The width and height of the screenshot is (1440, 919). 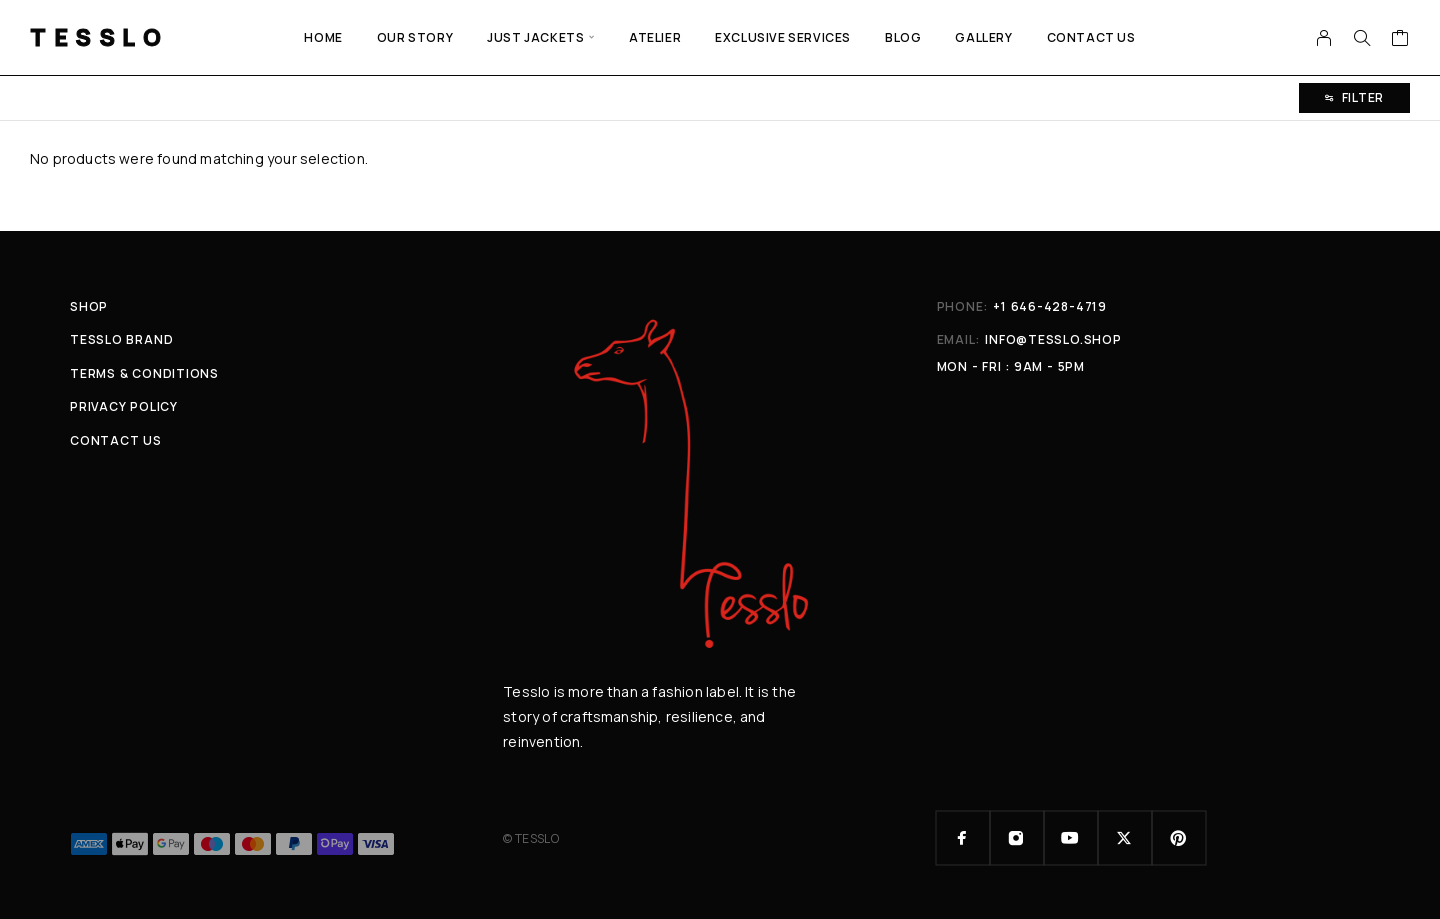 I want to click on Blog, so click(x=903, y=37).